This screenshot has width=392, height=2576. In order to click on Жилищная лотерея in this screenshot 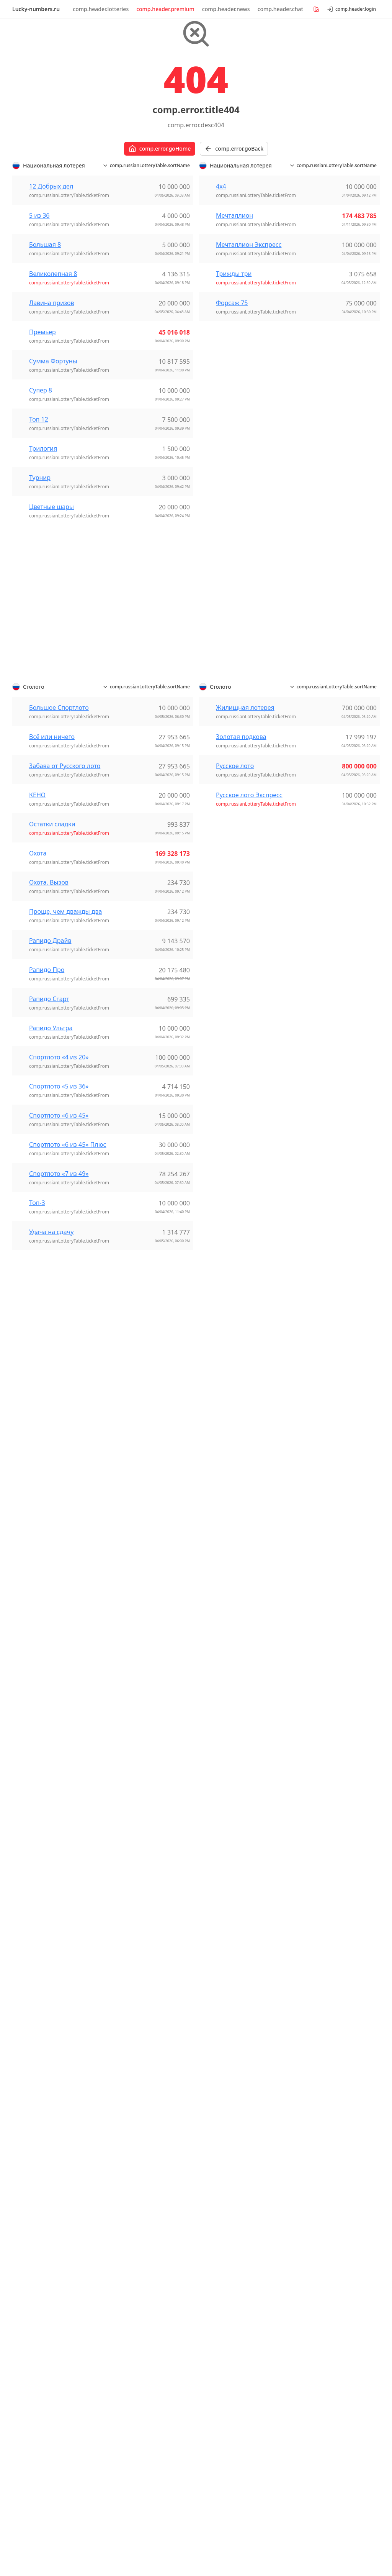, I will do `click(245, 955)`.